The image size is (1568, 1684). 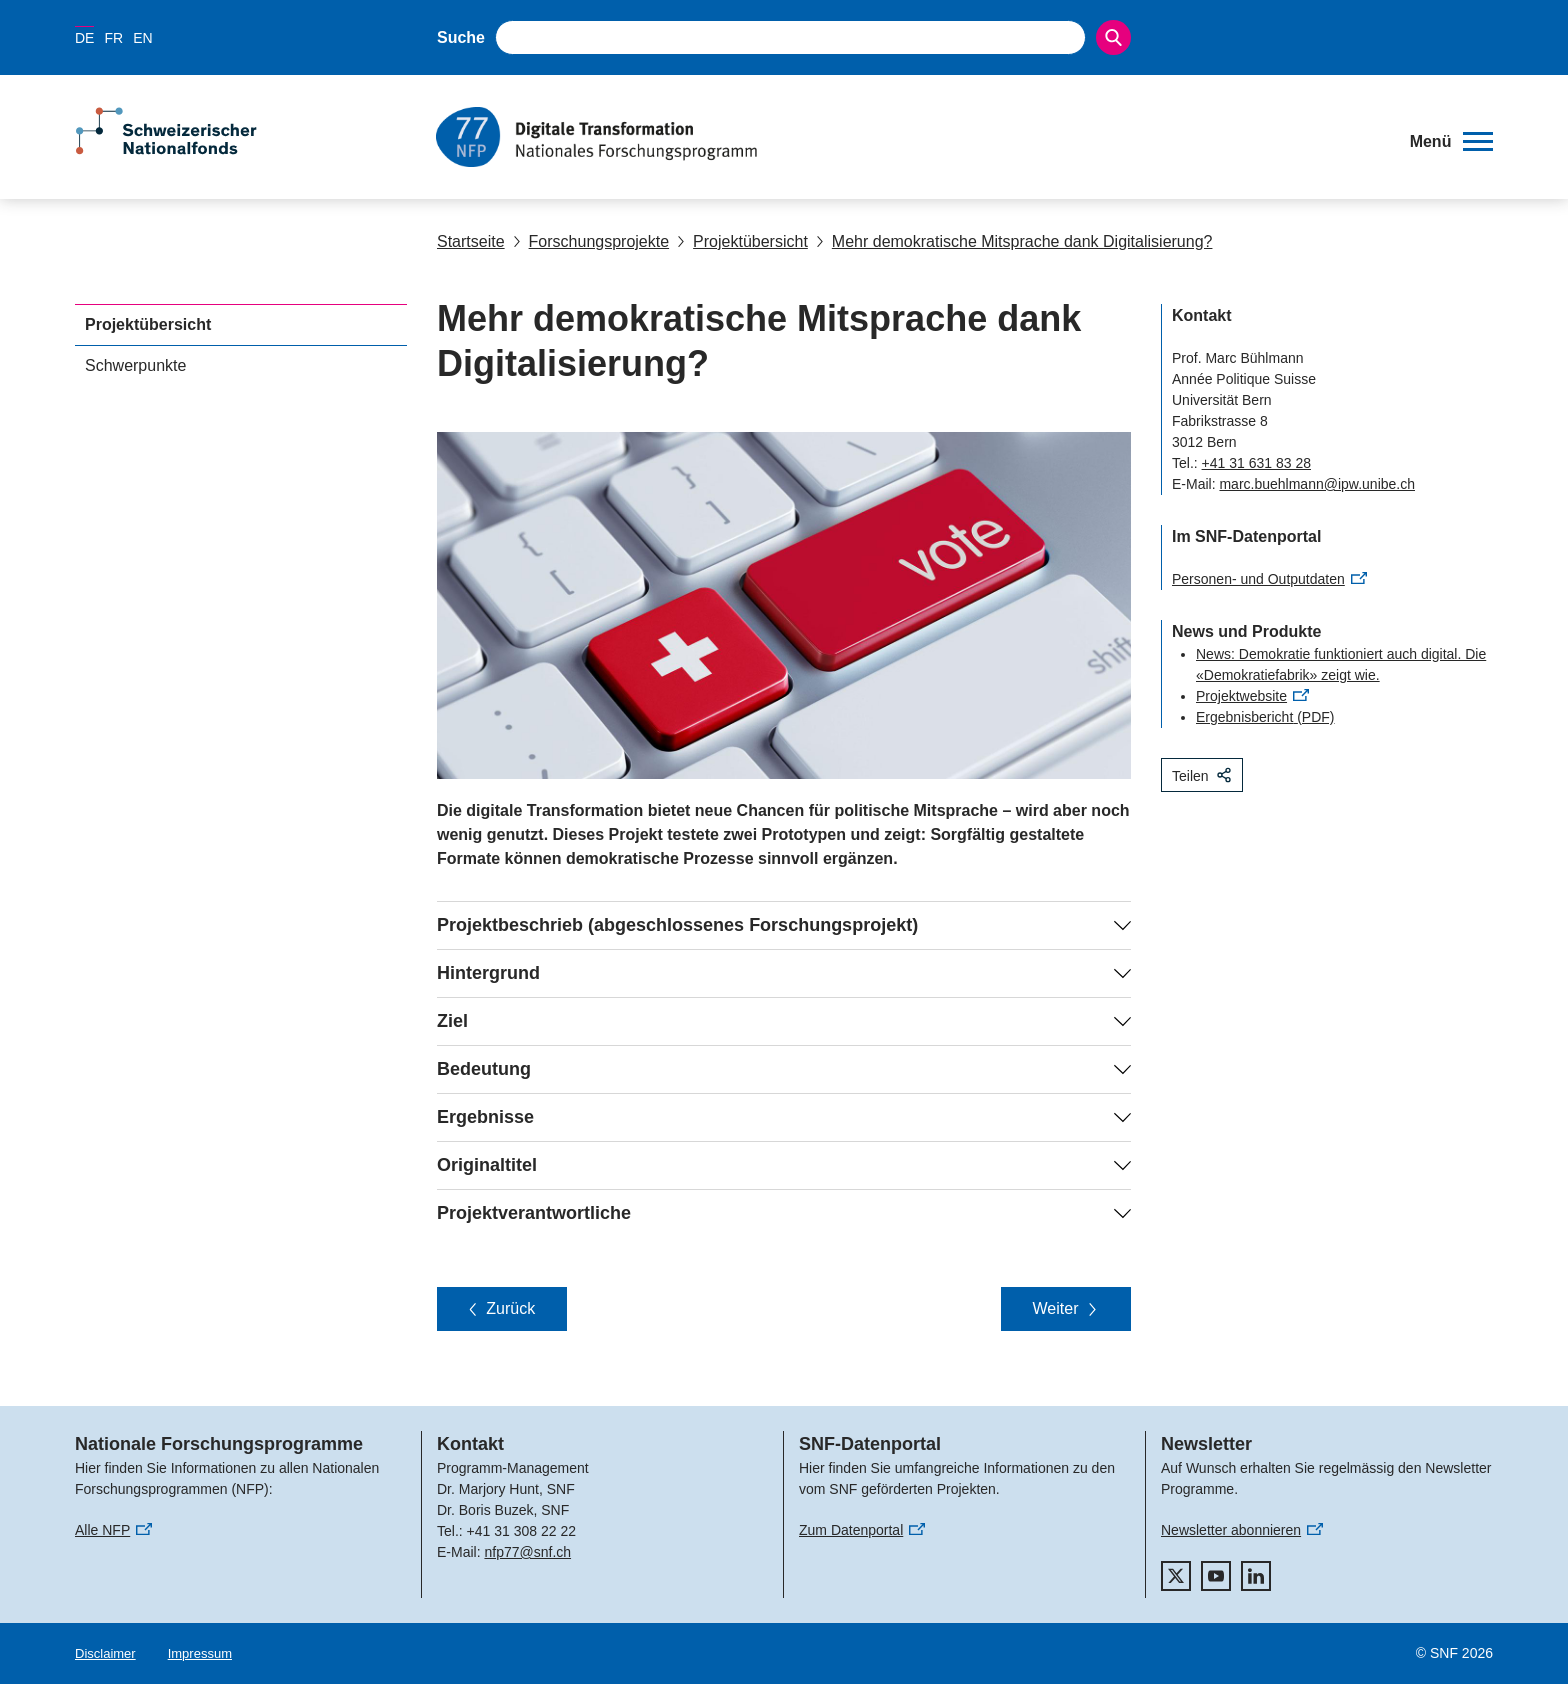 What do you see at coordinates (461, 37) in the screenshot?
I see `Suche` at bounding box center [461, 37].